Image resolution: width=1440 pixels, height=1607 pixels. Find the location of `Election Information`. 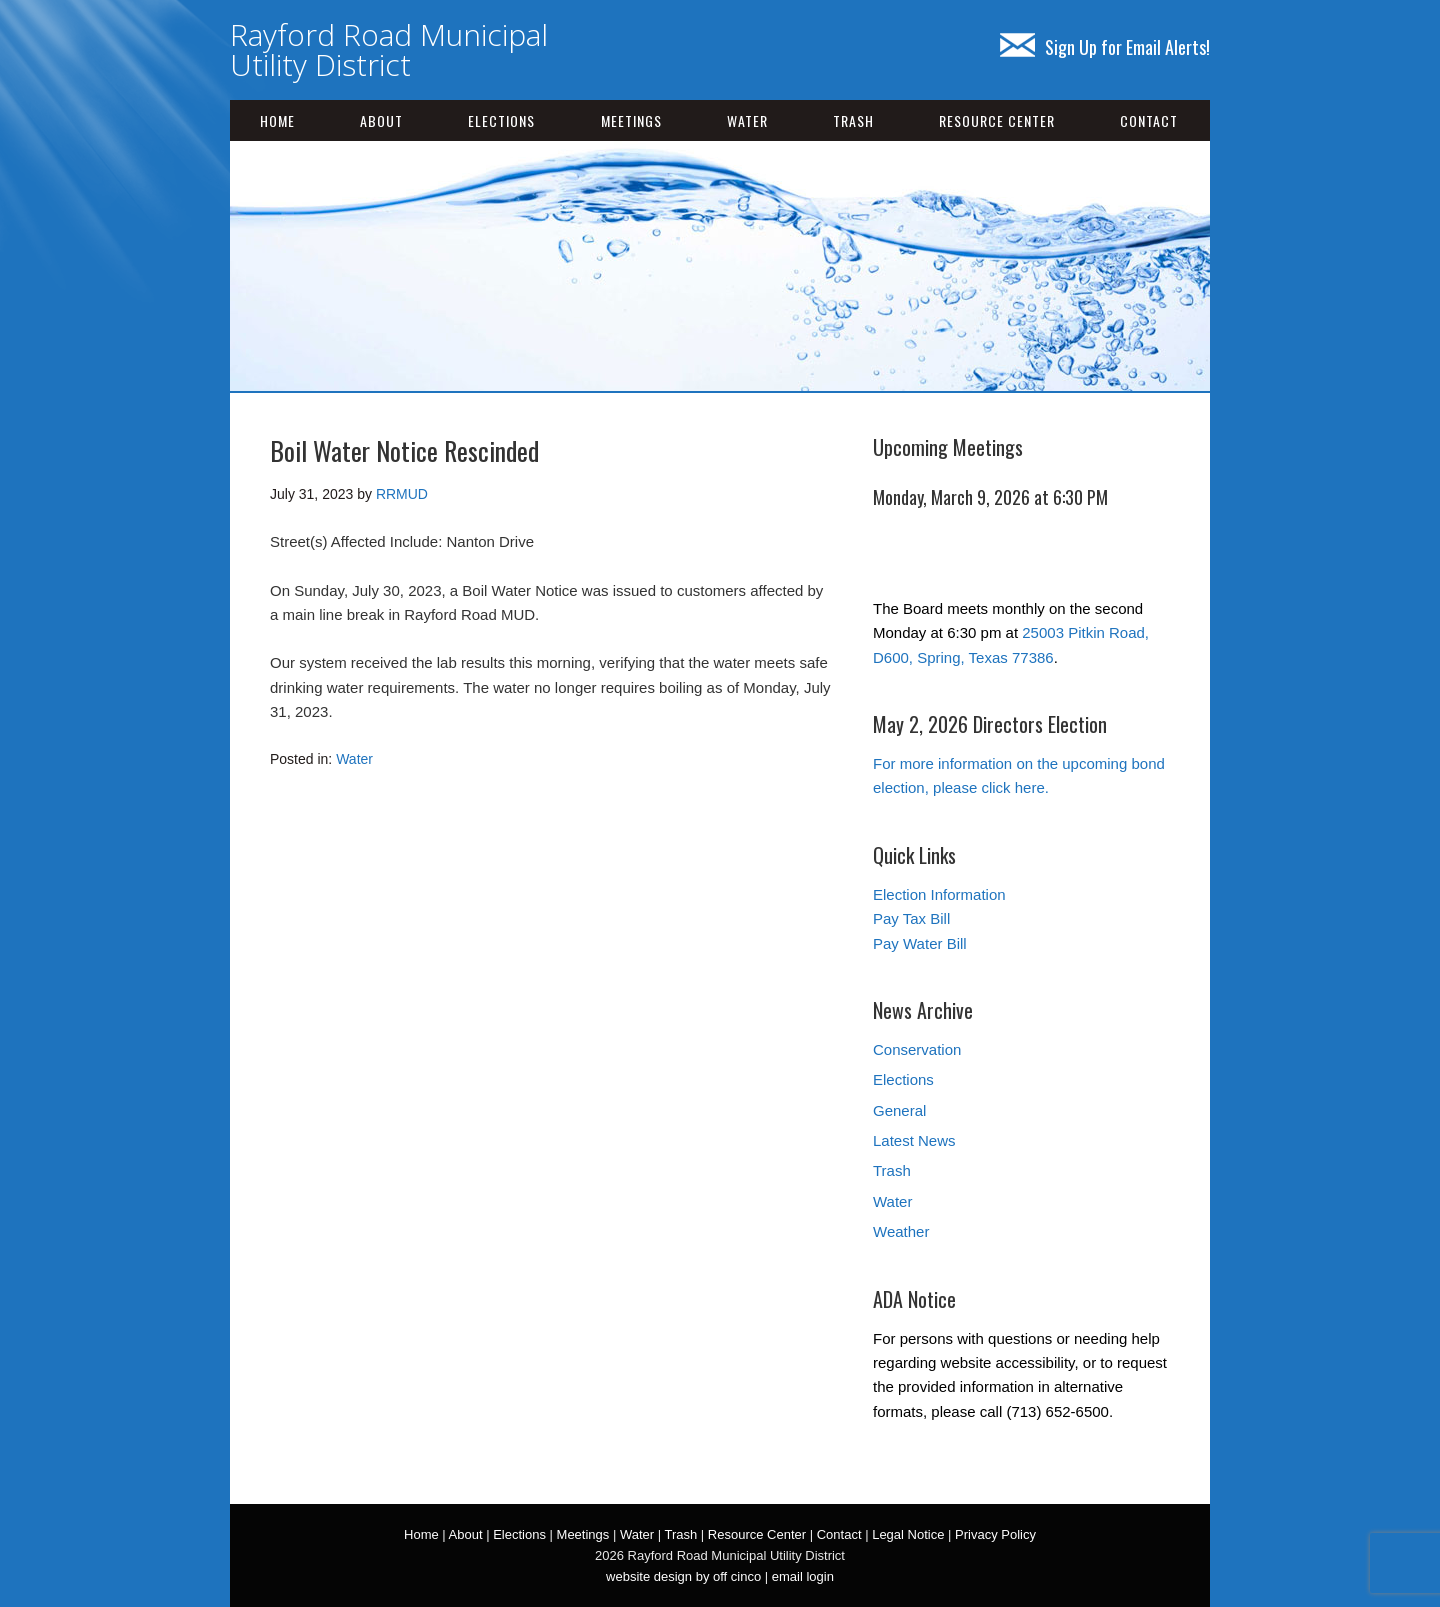

Election Information is located at coordinates (939, 894).